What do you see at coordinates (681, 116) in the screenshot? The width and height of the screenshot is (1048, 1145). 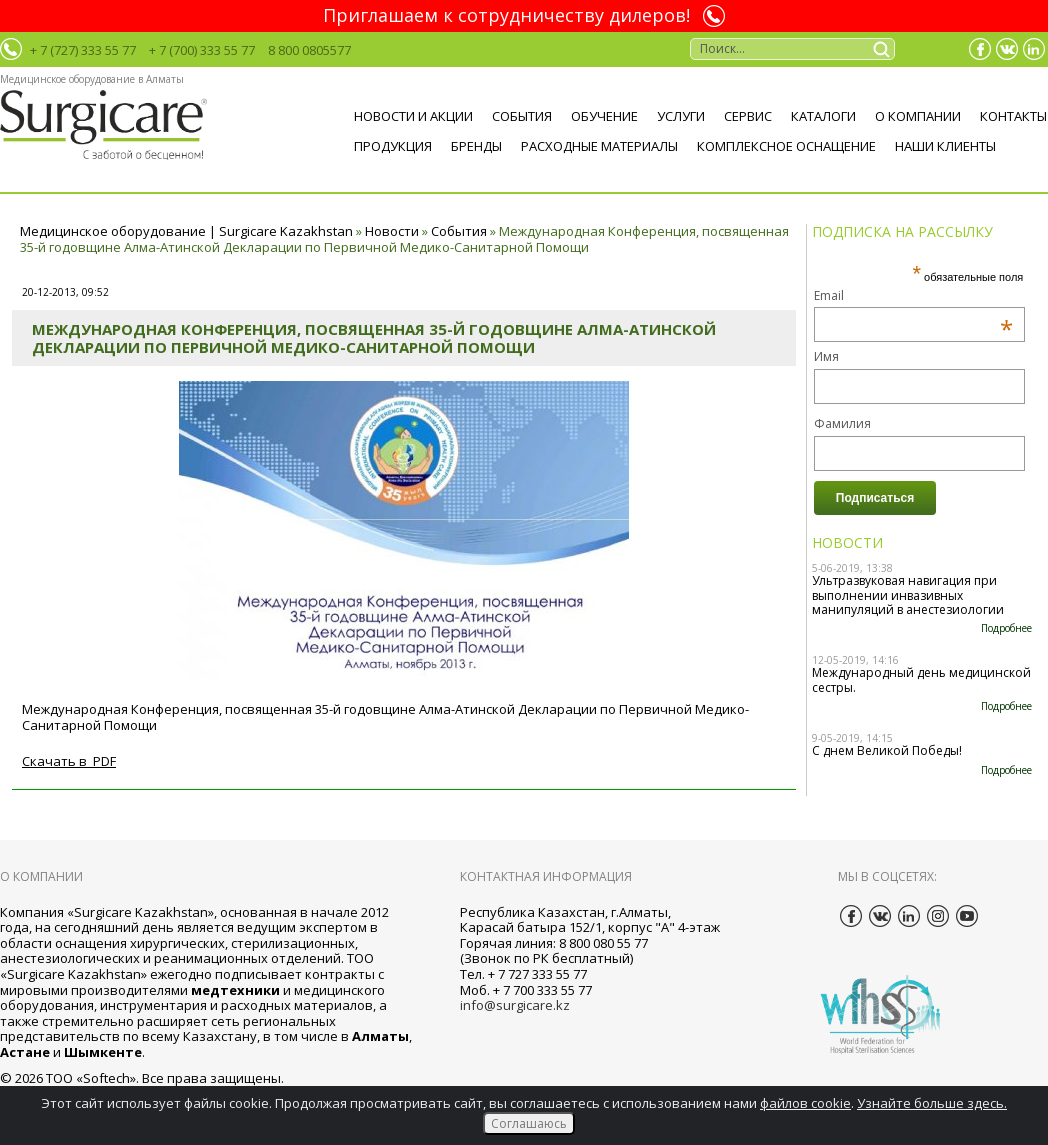 I see `Услуги` at bounding box center [681, 116].